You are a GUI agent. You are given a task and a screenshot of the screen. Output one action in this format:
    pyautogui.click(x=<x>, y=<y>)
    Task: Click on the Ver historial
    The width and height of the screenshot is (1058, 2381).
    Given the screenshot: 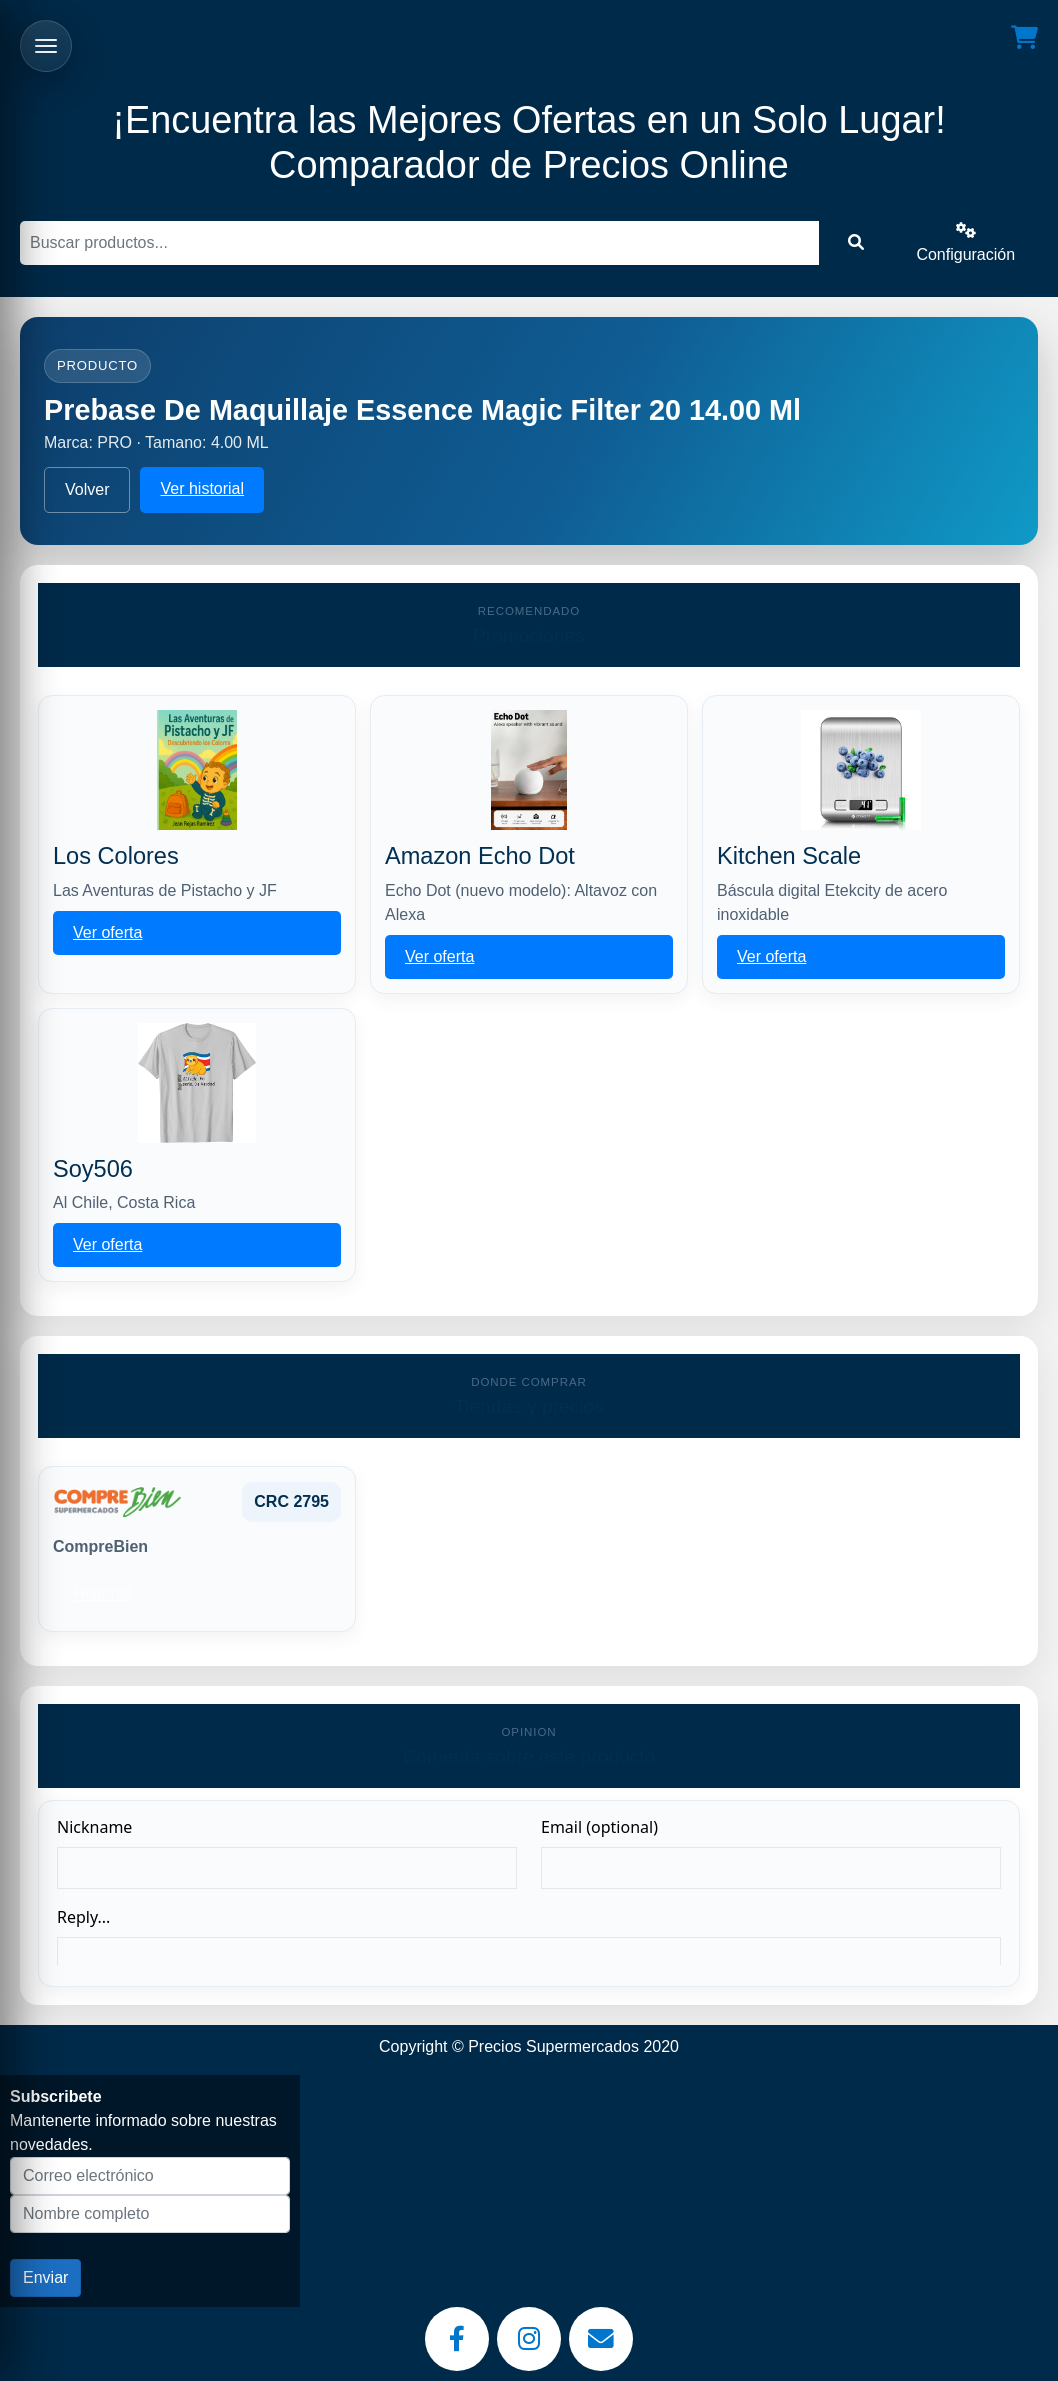 What is the action you would take?
    pyautogui.click(x=202, y=488)
    